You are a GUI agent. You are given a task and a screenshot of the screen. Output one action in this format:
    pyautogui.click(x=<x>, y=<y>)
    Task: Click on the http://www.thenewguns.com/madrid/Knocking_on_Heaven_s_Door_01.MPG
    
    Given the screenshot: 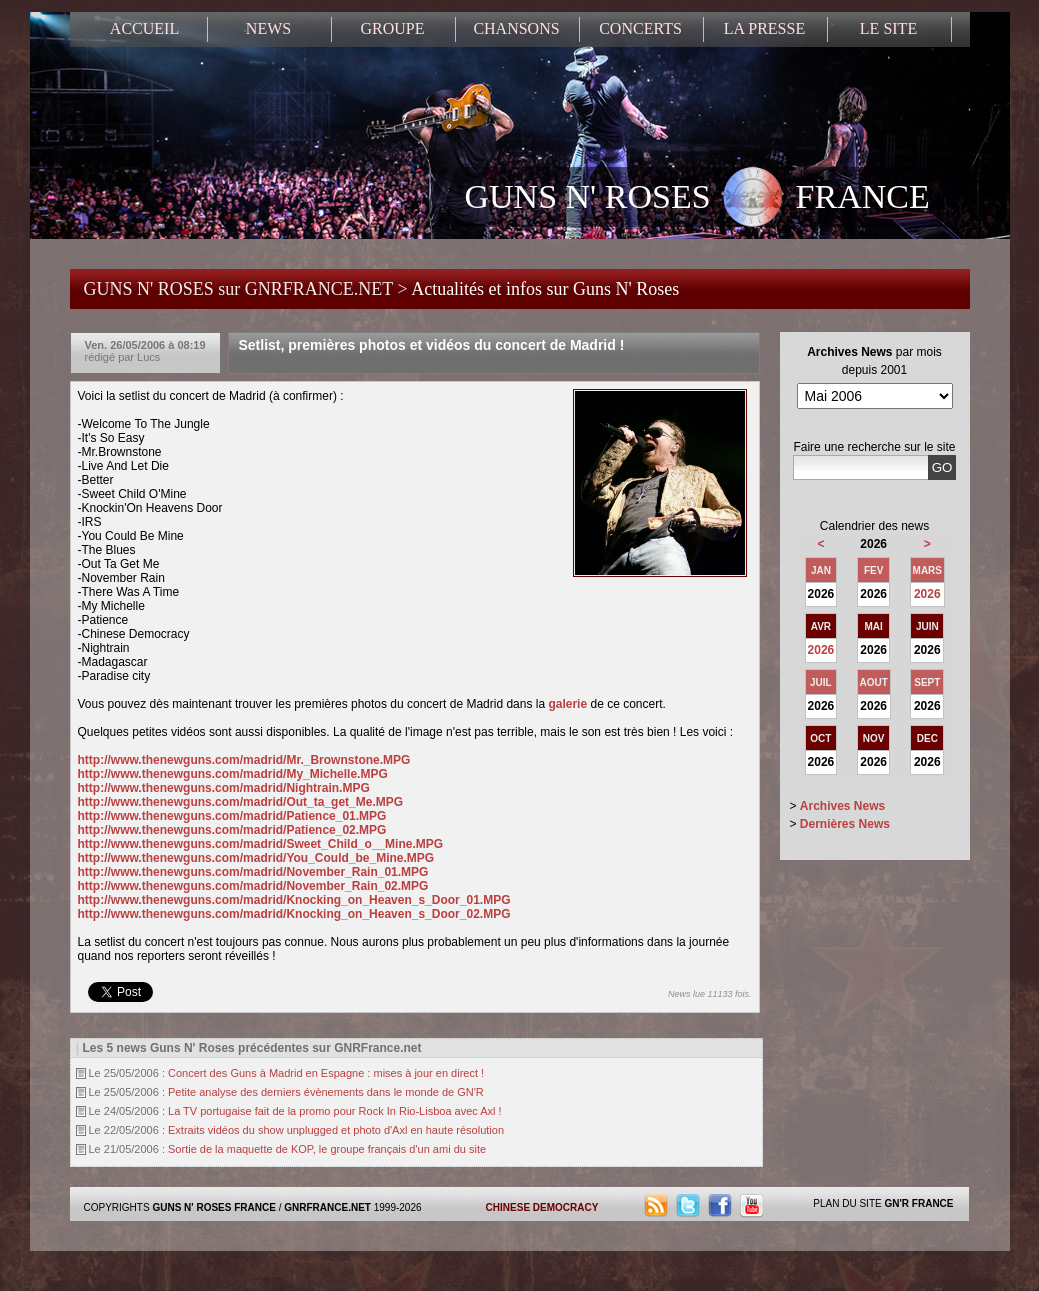 What is the action you would take?
    pyautogui.click(x=294, y=900)
    